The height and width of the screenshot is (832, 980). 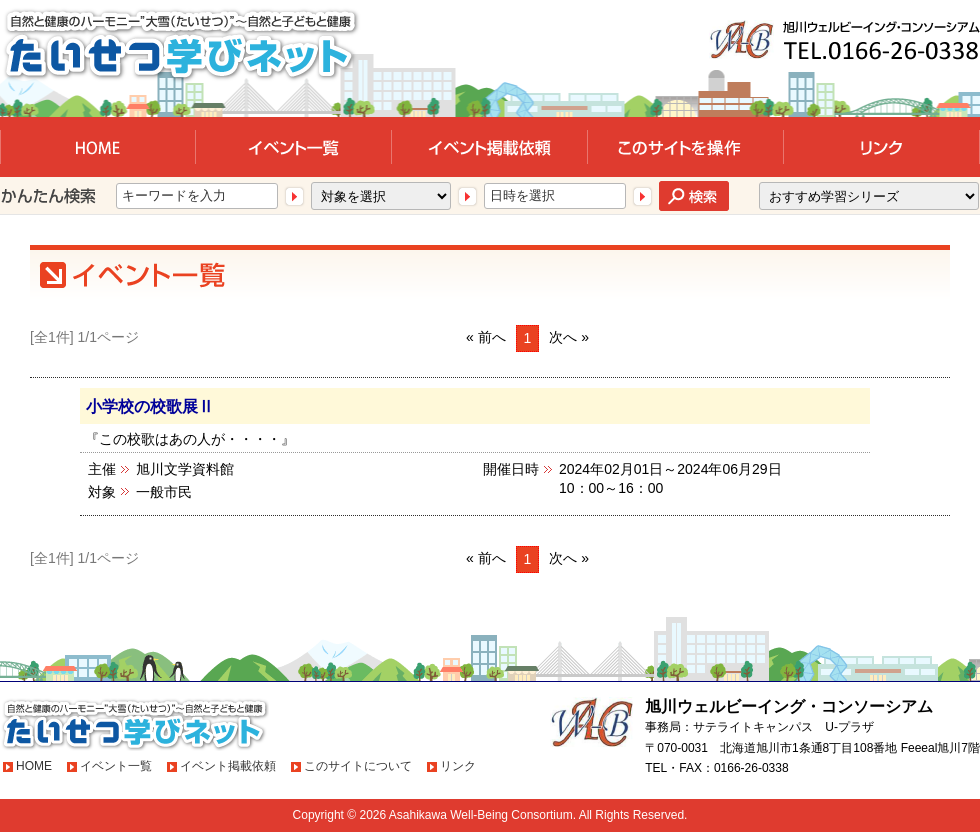 I want to click on HOME, so click(x=34, y=766).